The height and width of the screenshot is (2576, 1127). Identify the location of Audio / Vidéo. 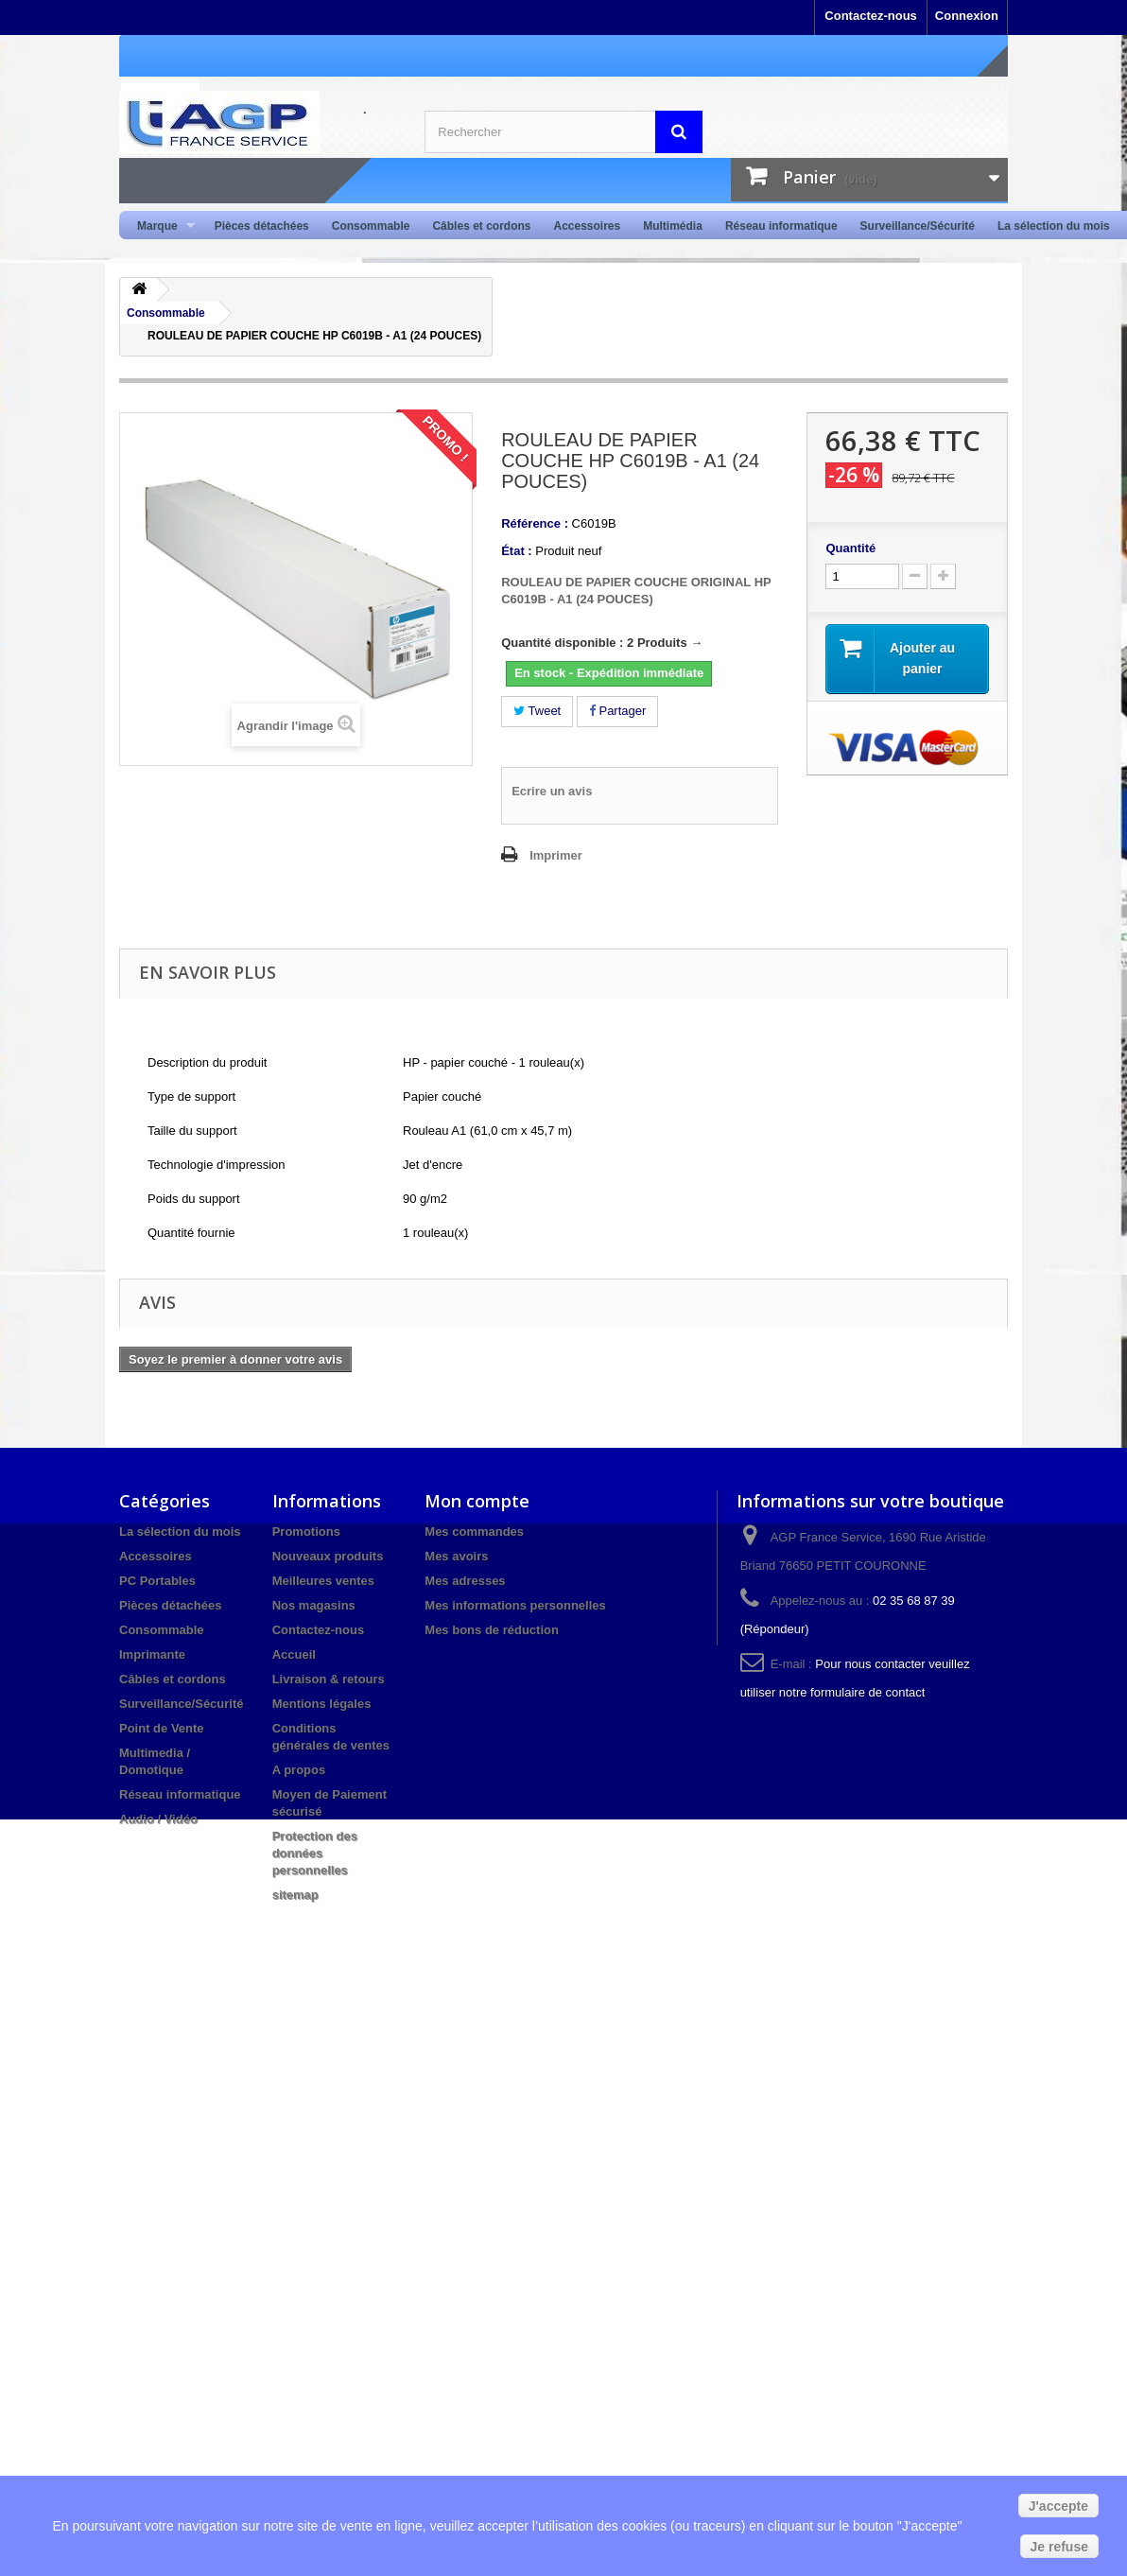
(158, 1819).